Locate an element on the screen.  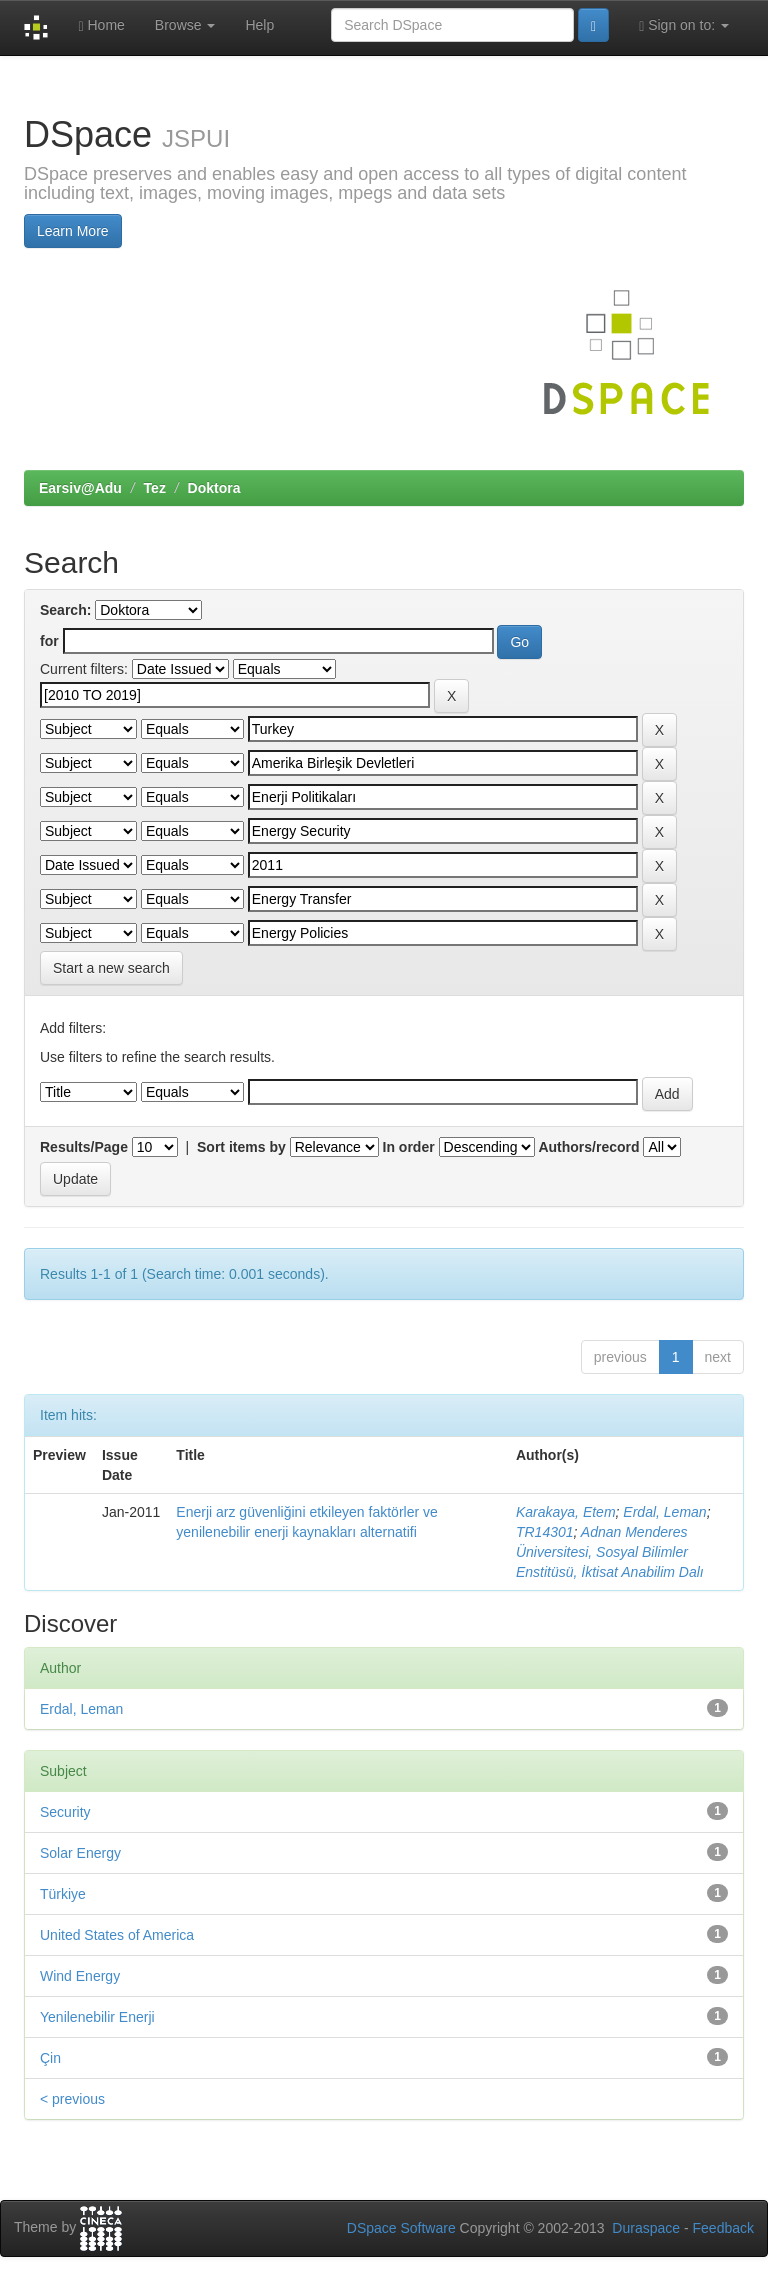
Help is located at coordinates (259, 25).